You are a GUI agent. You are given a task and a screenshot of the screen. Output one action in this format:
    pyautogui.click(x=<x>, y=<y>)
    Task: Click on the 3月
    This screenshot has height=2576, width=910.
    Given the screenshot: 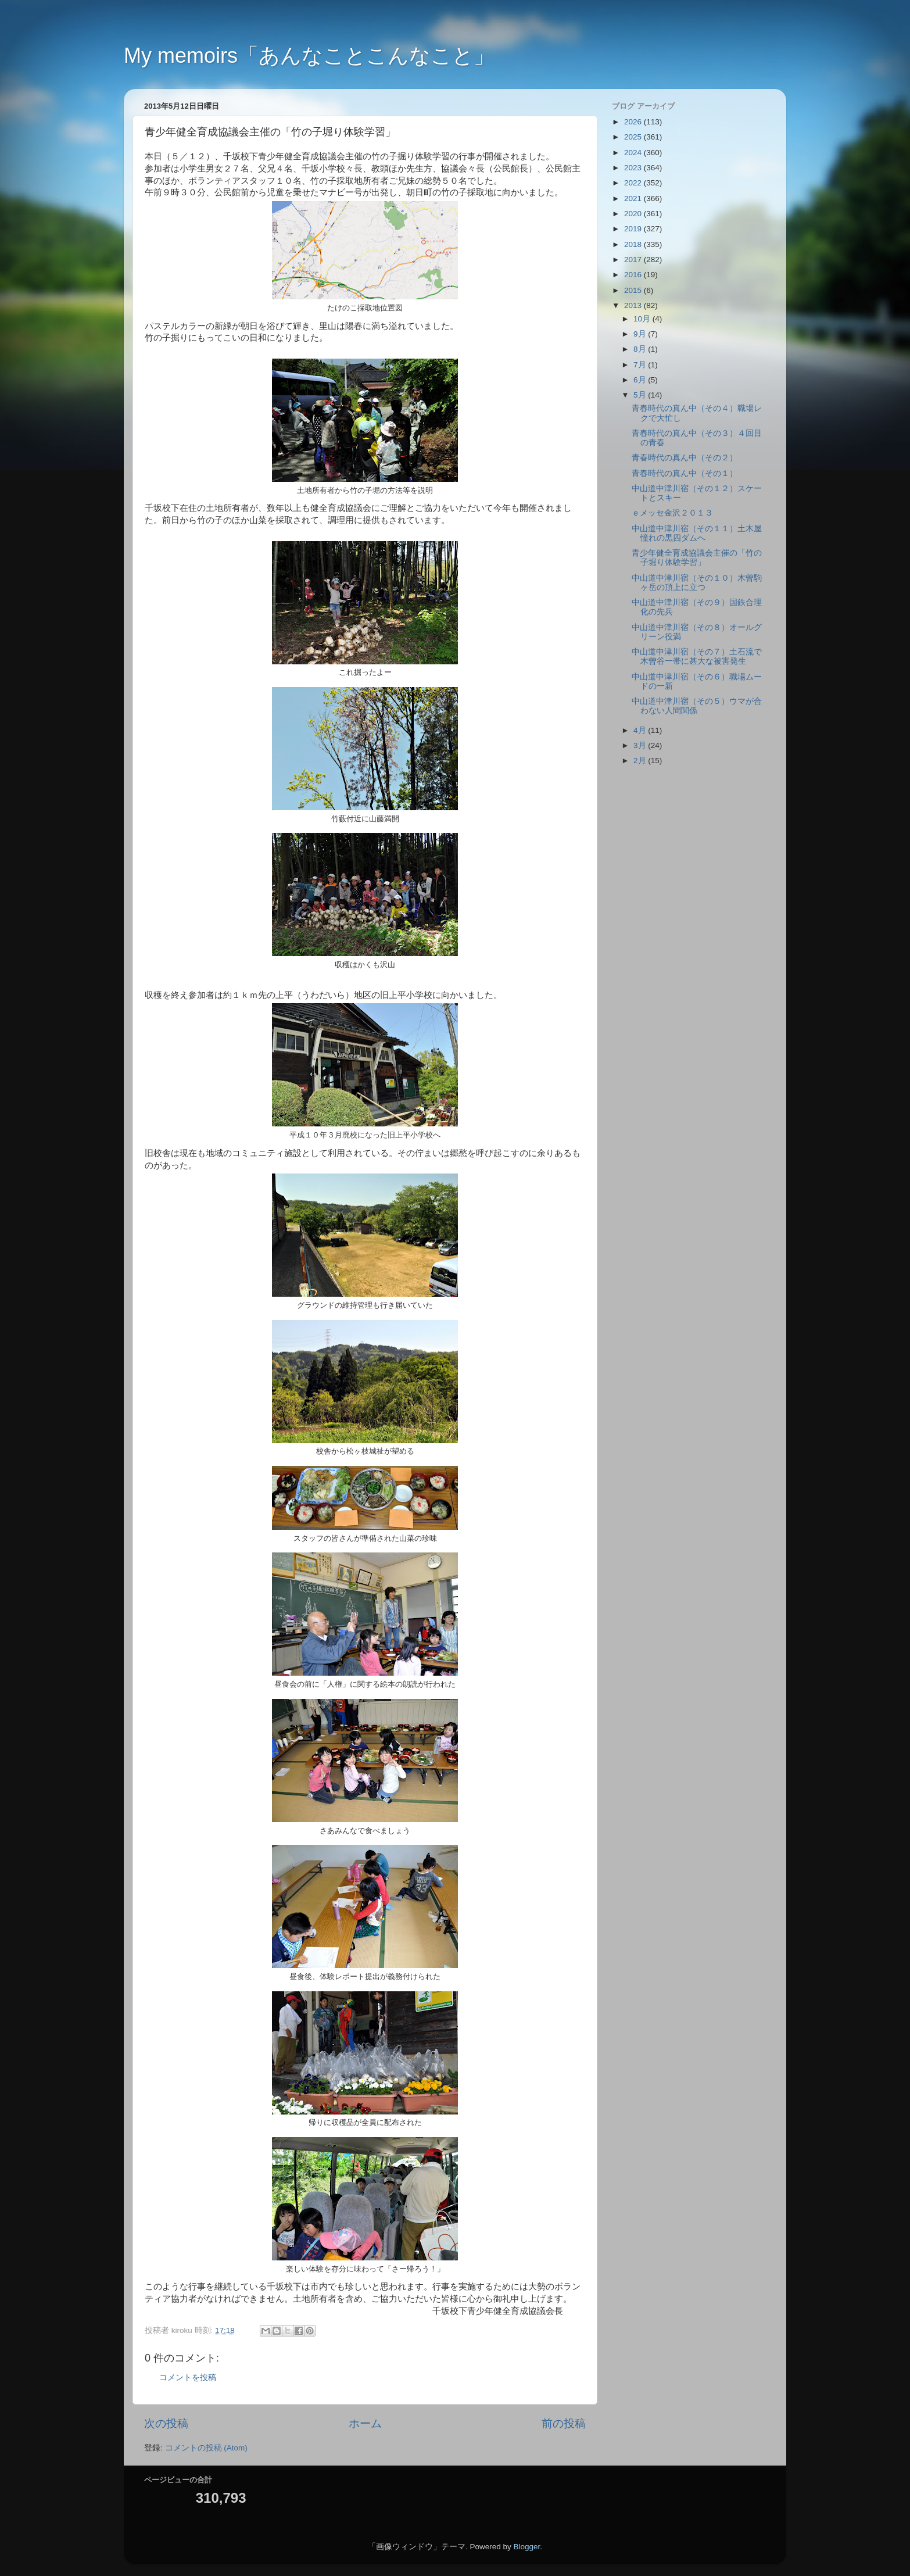 What is the action you would take?
    pyautogui.click(x=640, y=745)
    